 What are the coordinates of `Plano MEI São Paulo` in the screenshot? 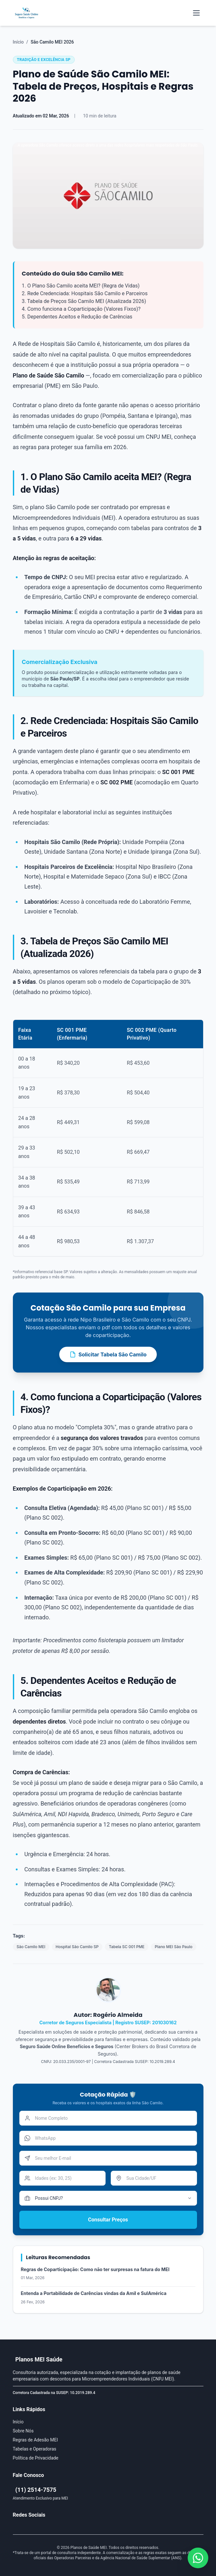 It's located at (174, 1946).